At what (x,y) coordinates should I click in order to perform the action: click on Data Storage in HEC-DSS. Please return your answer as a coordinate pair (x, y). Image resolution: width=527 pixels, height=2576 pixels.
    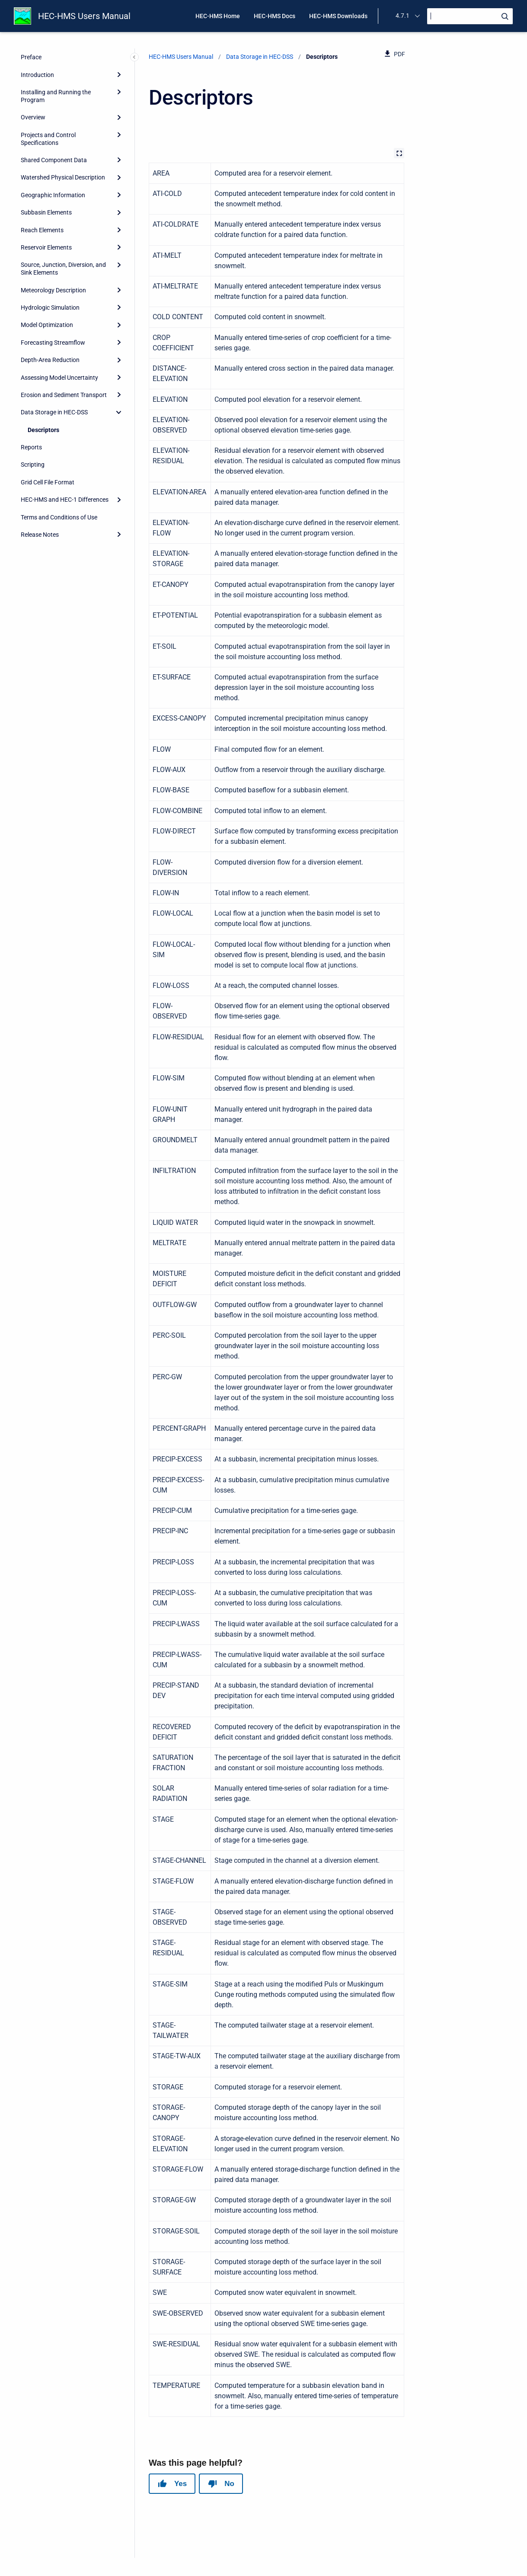
    Looking at the image, I should click on (54, 412).